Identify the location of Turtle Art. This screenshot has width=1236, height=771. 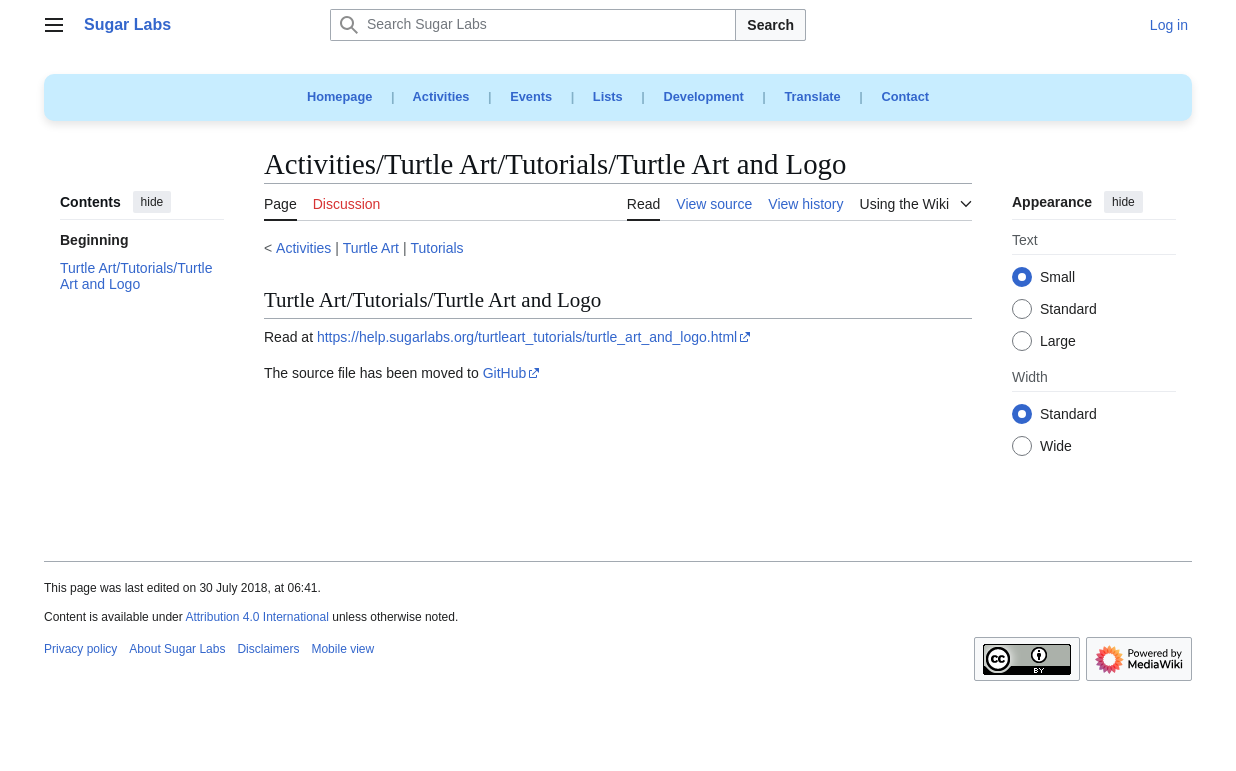
(371, 248).